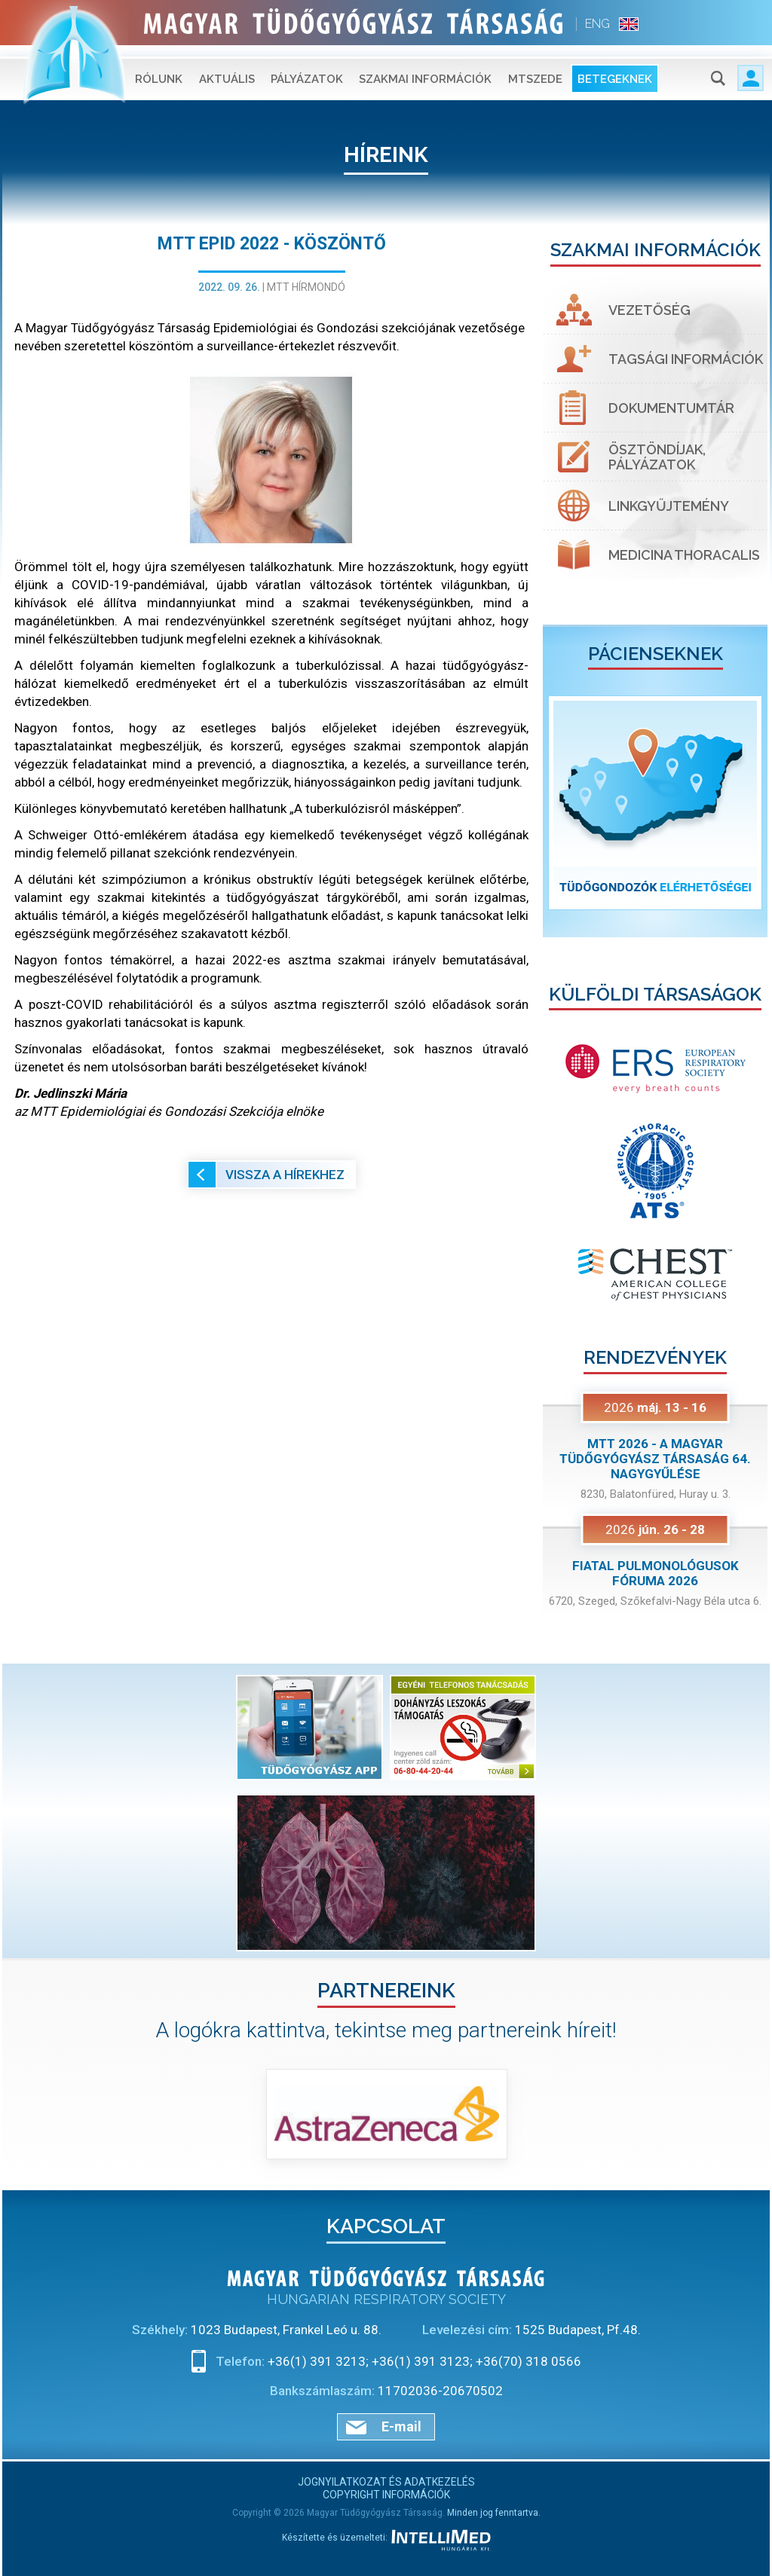 This screenshot has width=772, height=2576. I want to click on MTSZEDE [button], so click(535, 68).